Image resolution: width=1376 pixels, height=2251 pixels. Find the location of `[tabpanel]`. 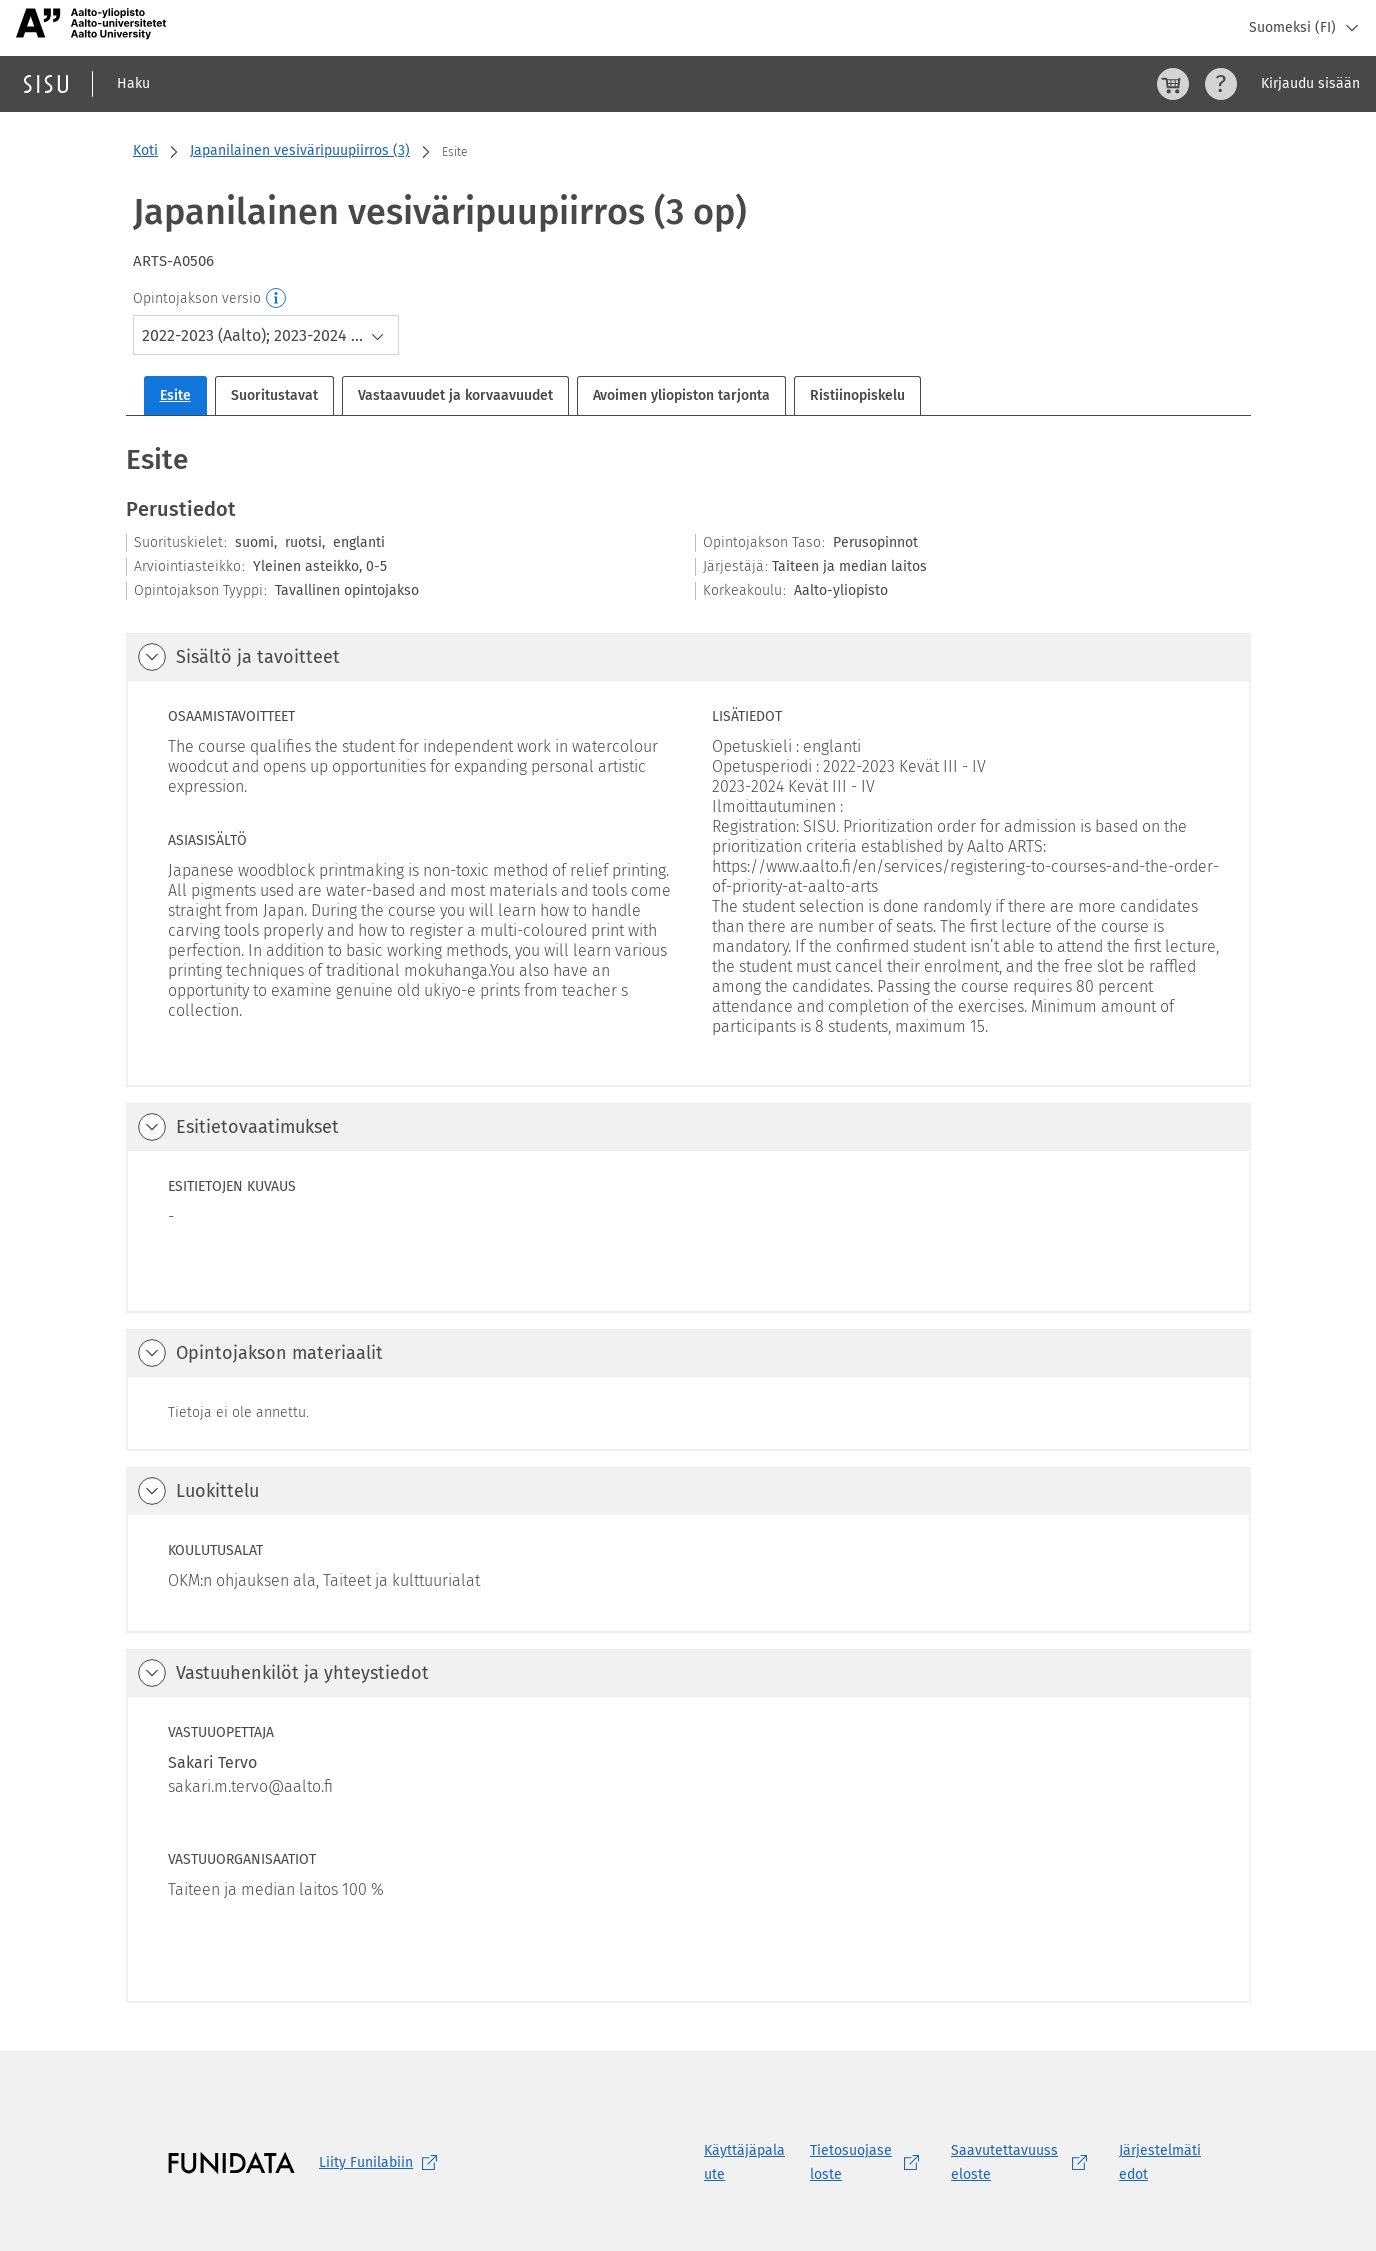

[tabpanel] is located at coordinates (688, 1221).